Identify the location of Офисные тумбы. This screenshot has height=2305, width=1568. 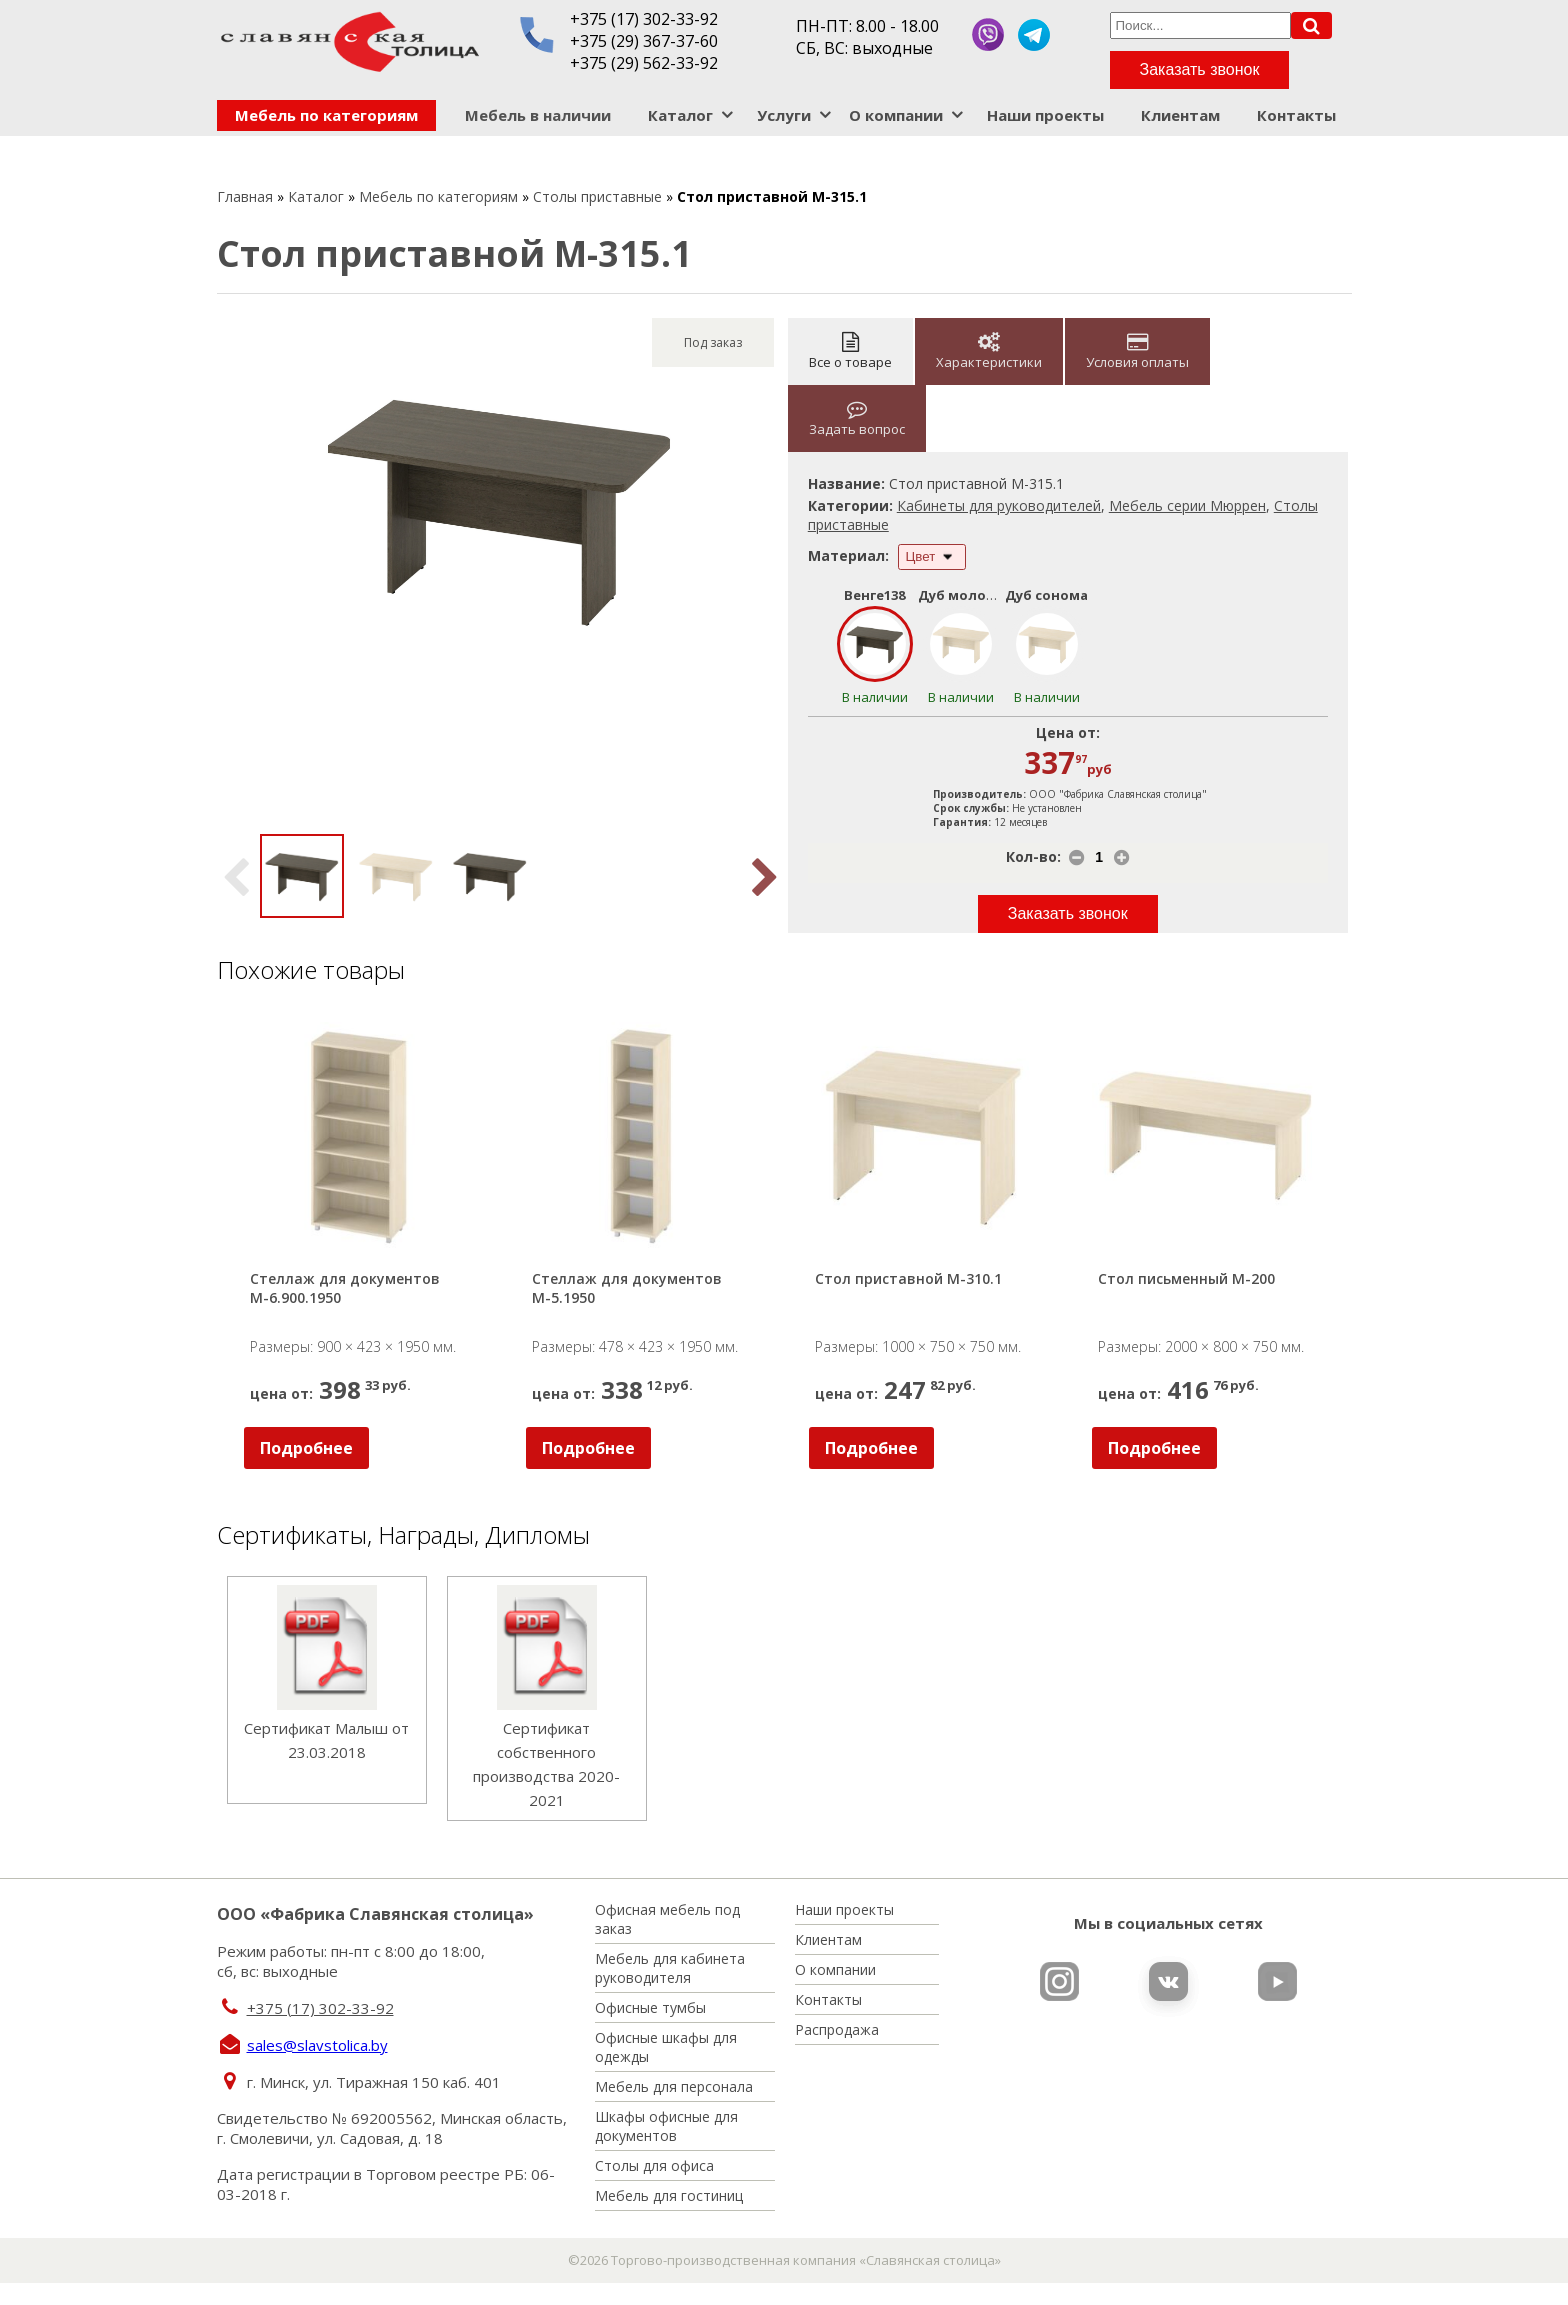
(650, 2007).